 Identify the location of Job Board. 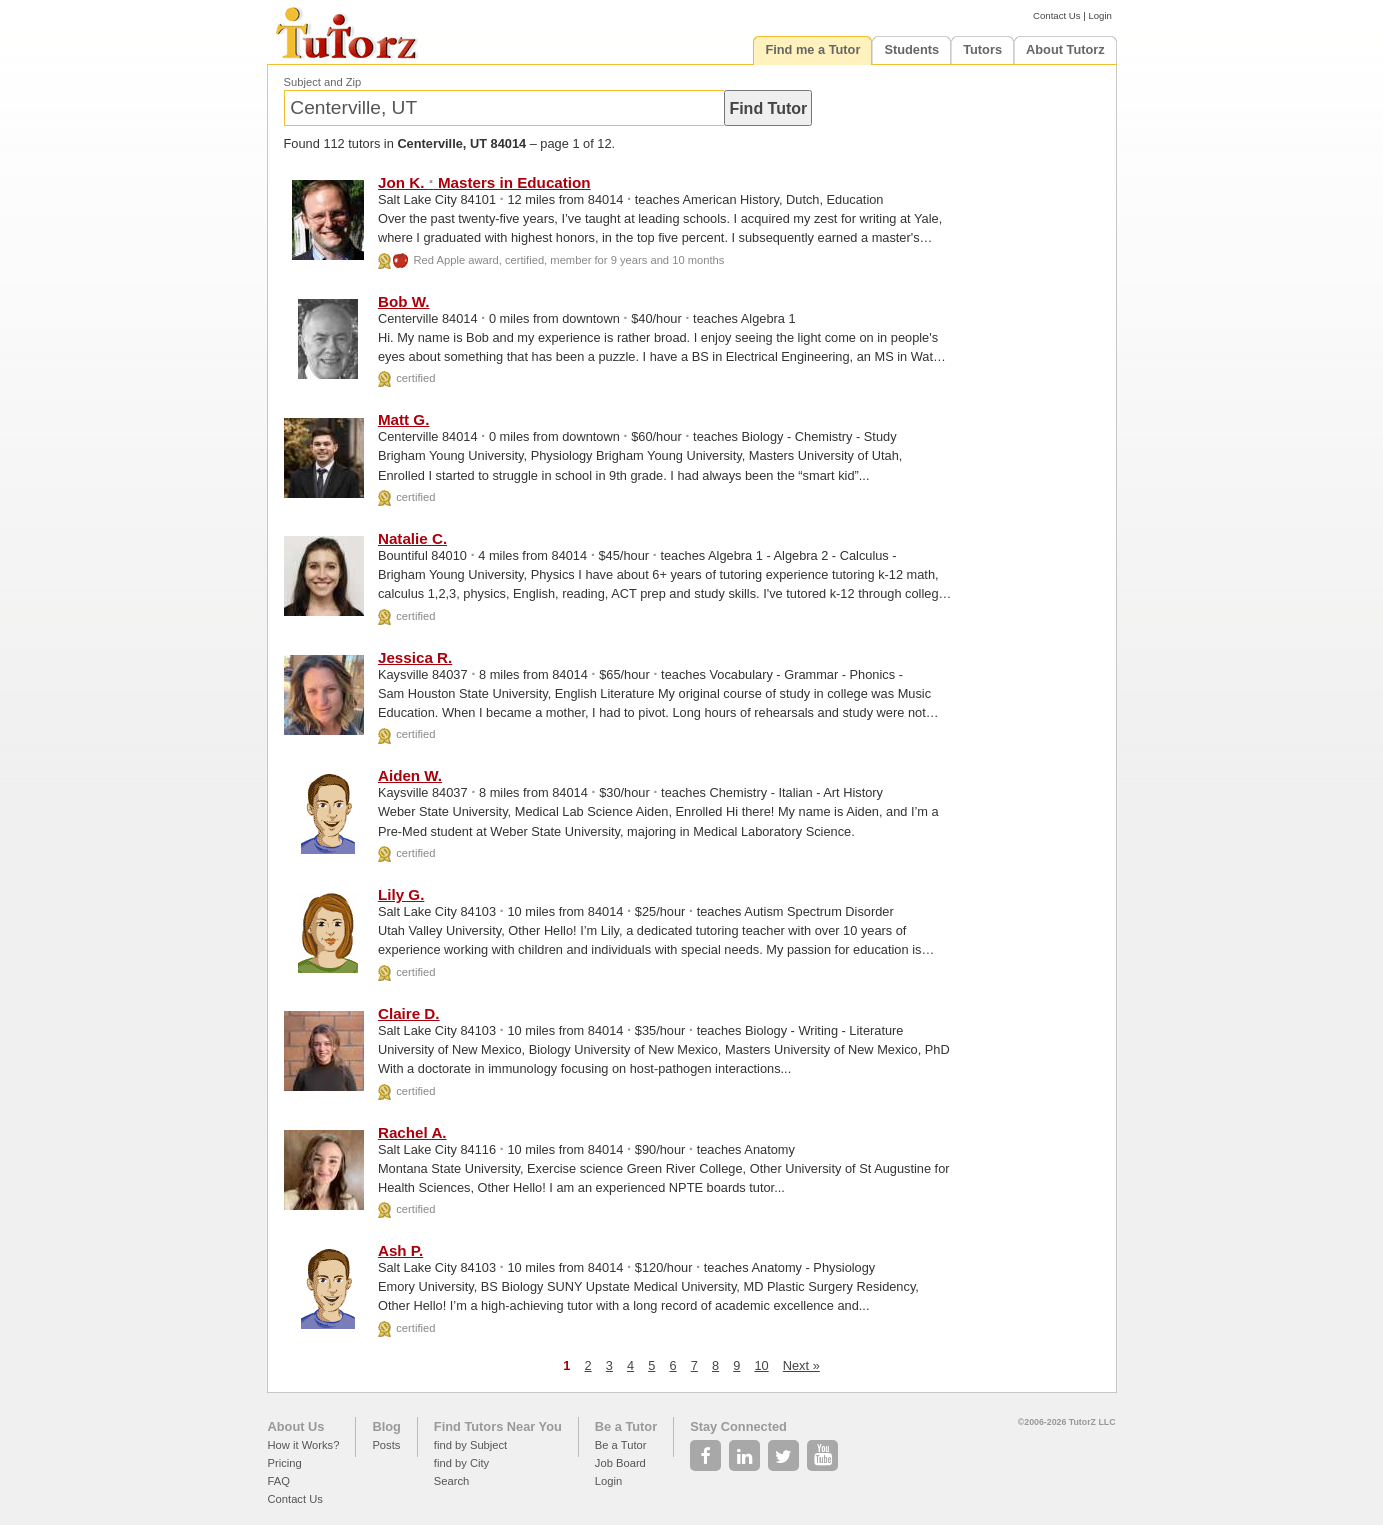
(620, 1463).